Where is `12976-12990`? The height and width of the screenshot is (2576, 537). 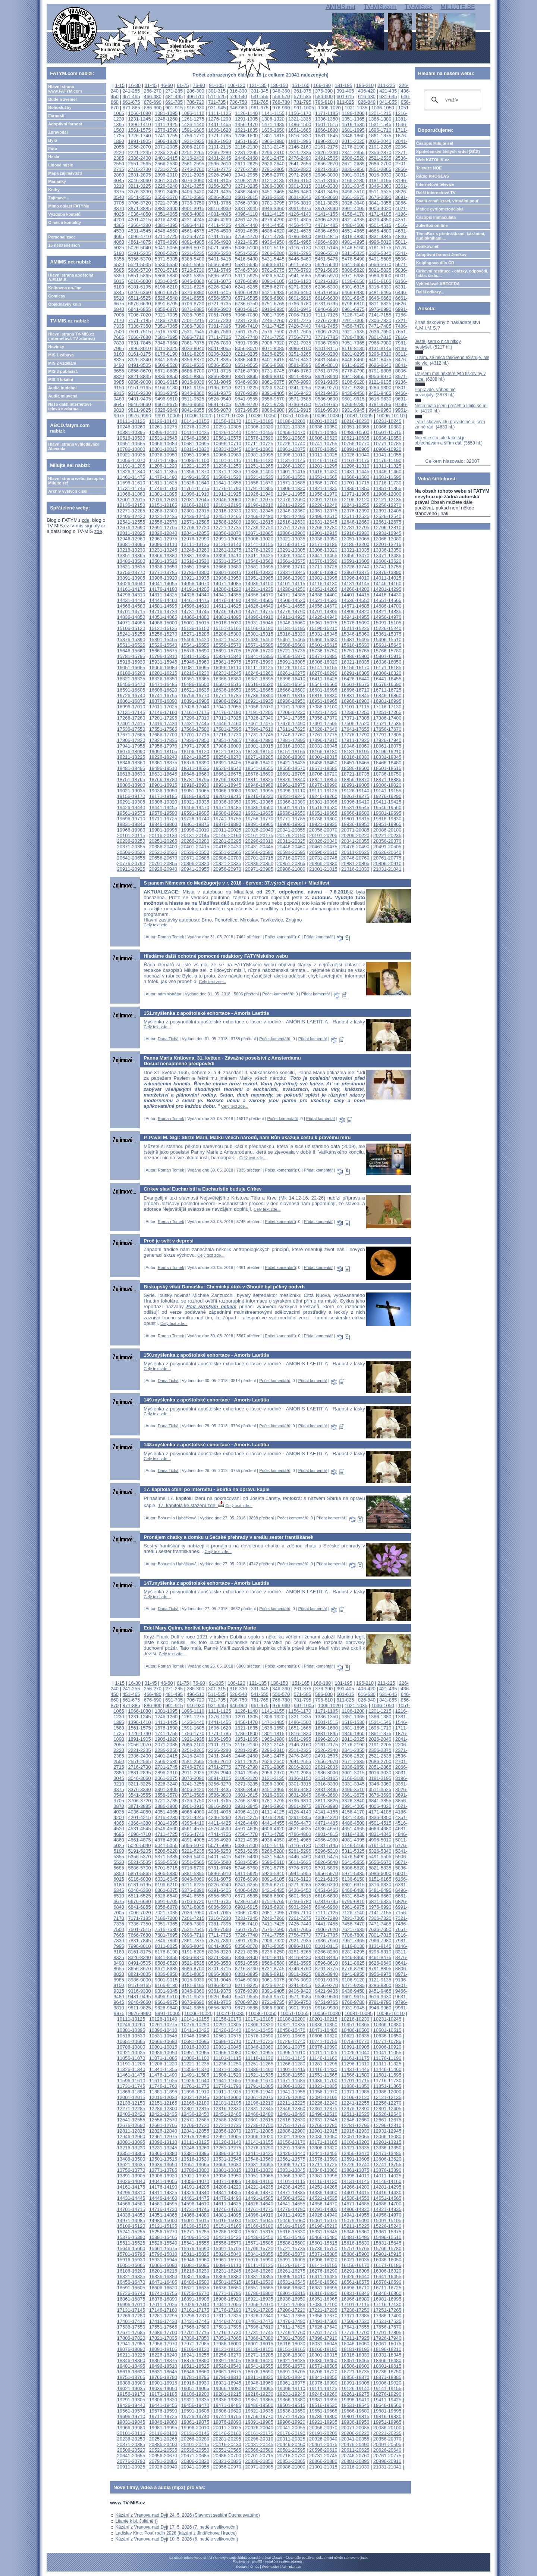 12976-12990 is located at coordinates (195, 539).